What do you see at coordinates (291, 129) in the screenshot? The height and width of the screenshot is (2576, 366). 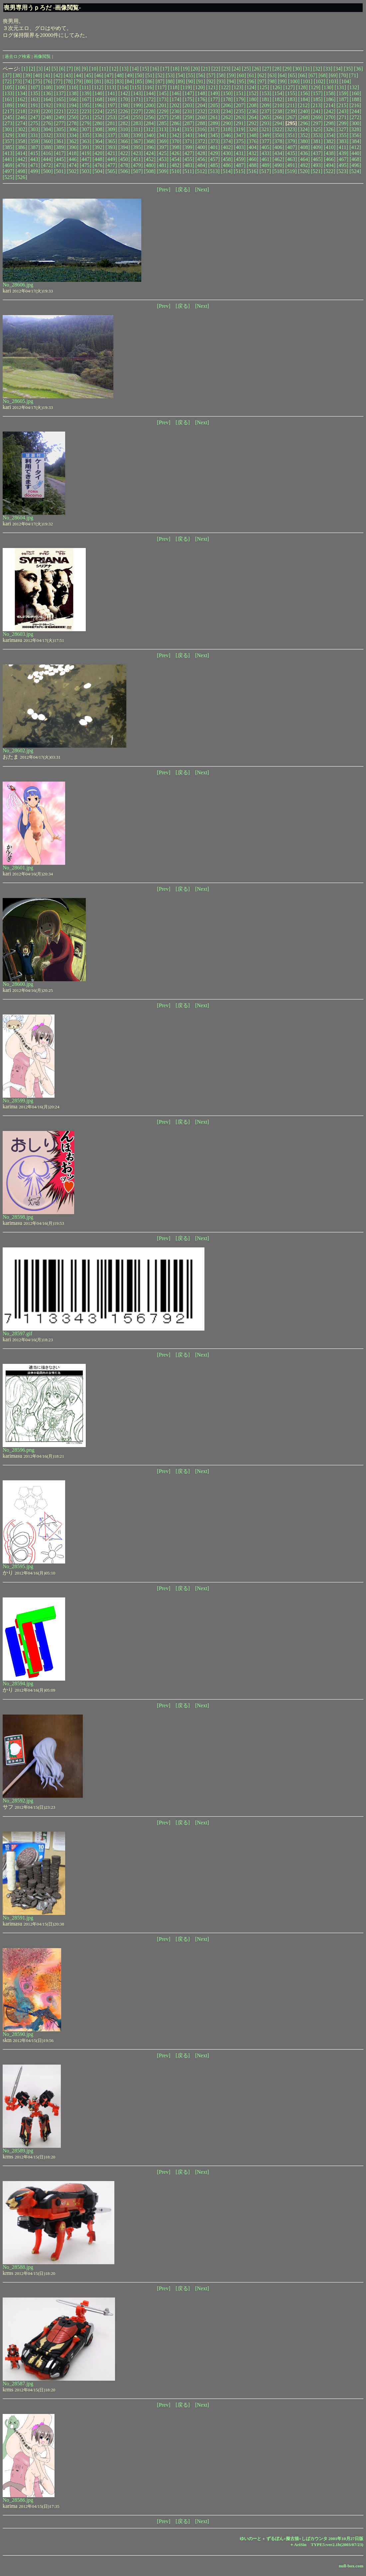 I see `[323]` at bounding box center [291, 129].